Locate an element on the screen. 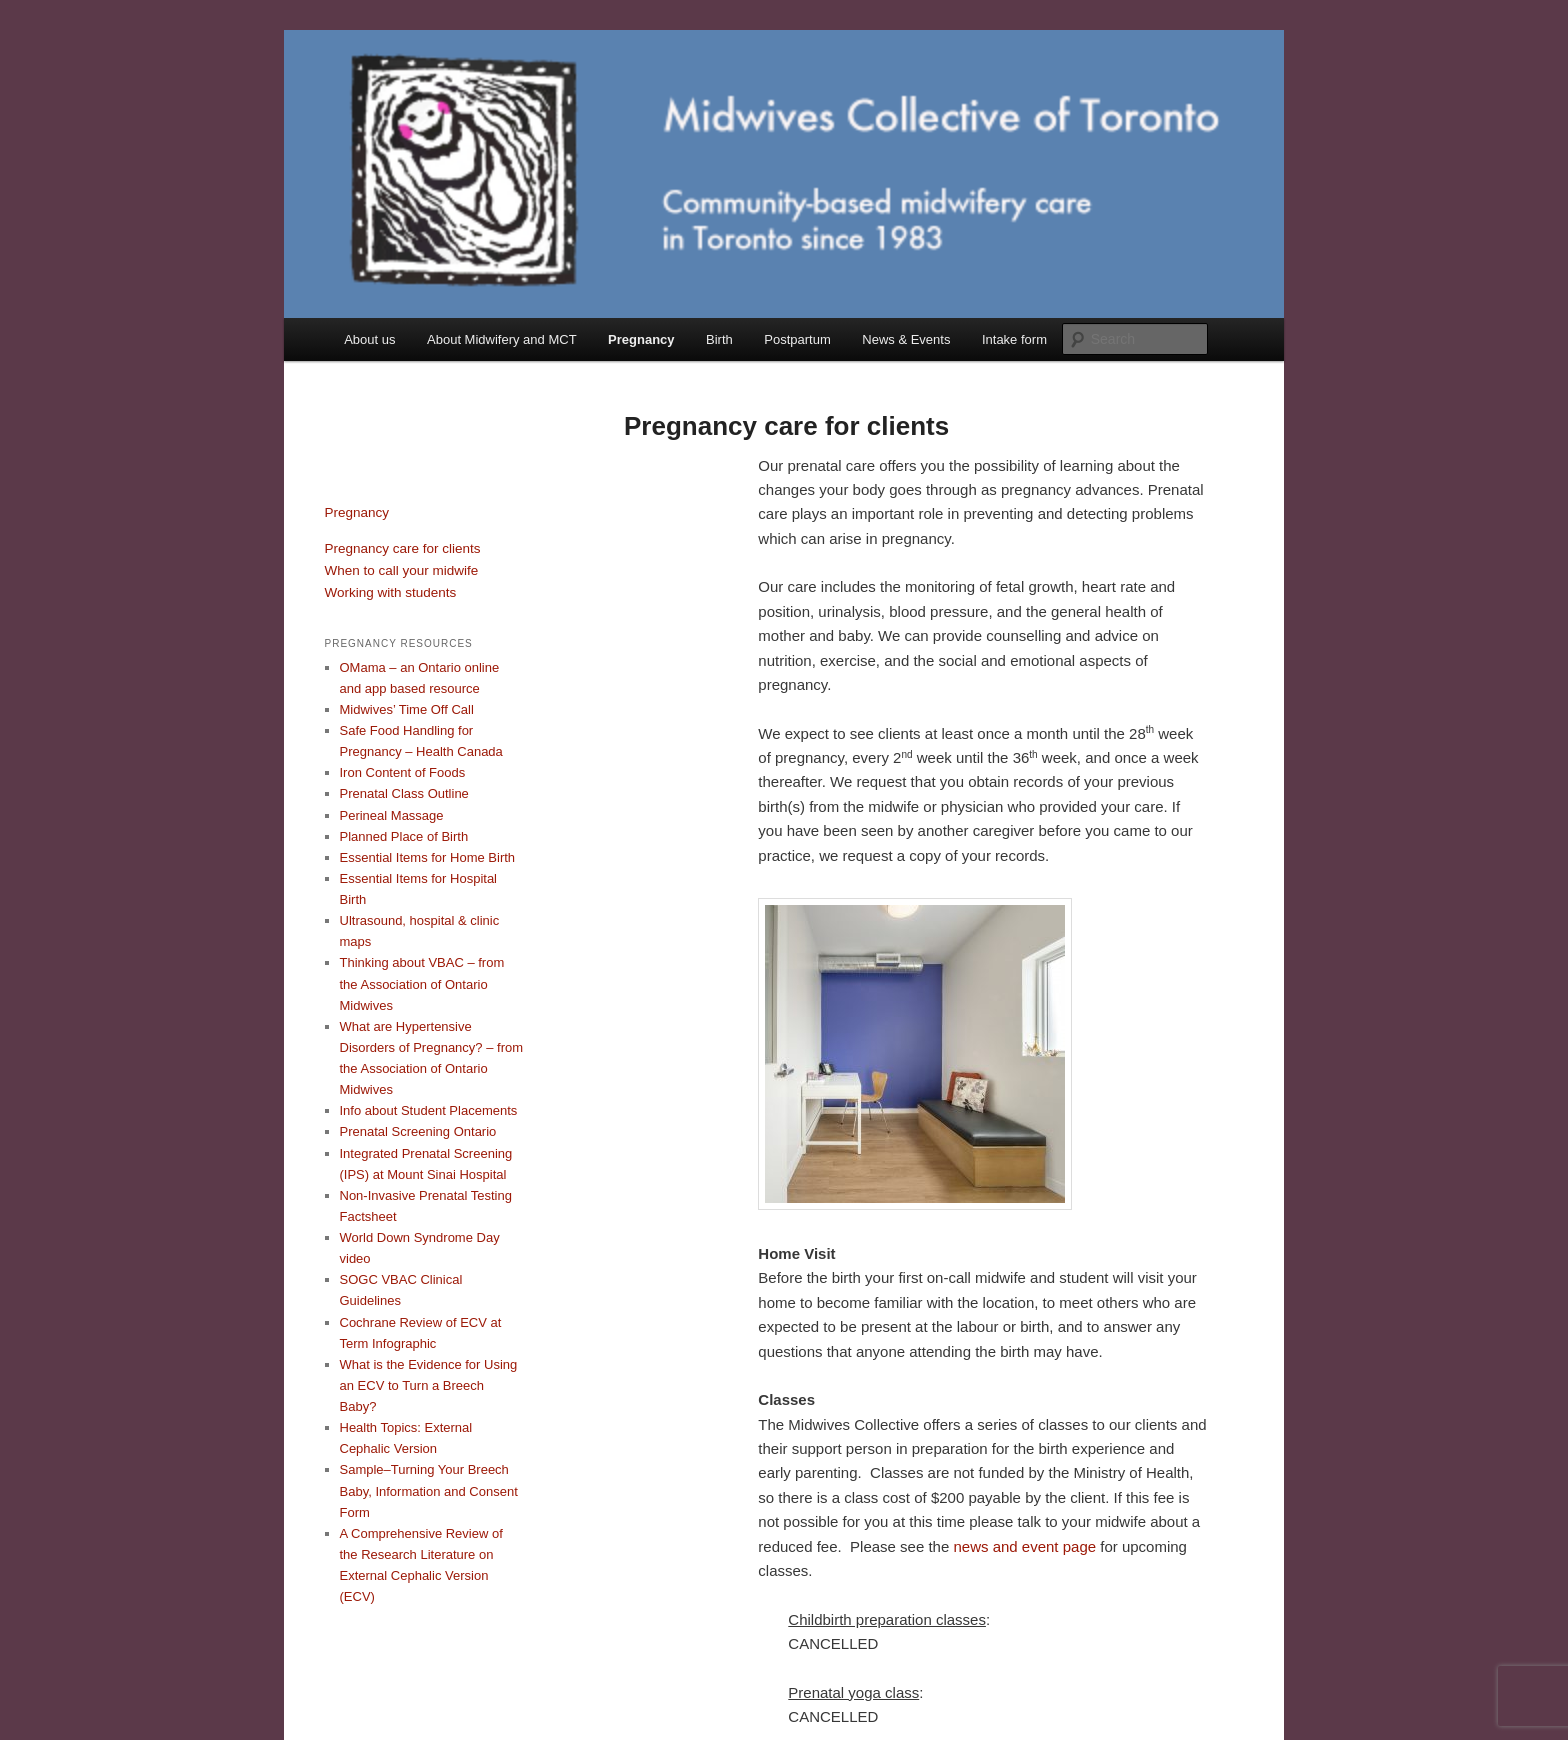  Info about Student Placements is located at coordinates (429, 1110).